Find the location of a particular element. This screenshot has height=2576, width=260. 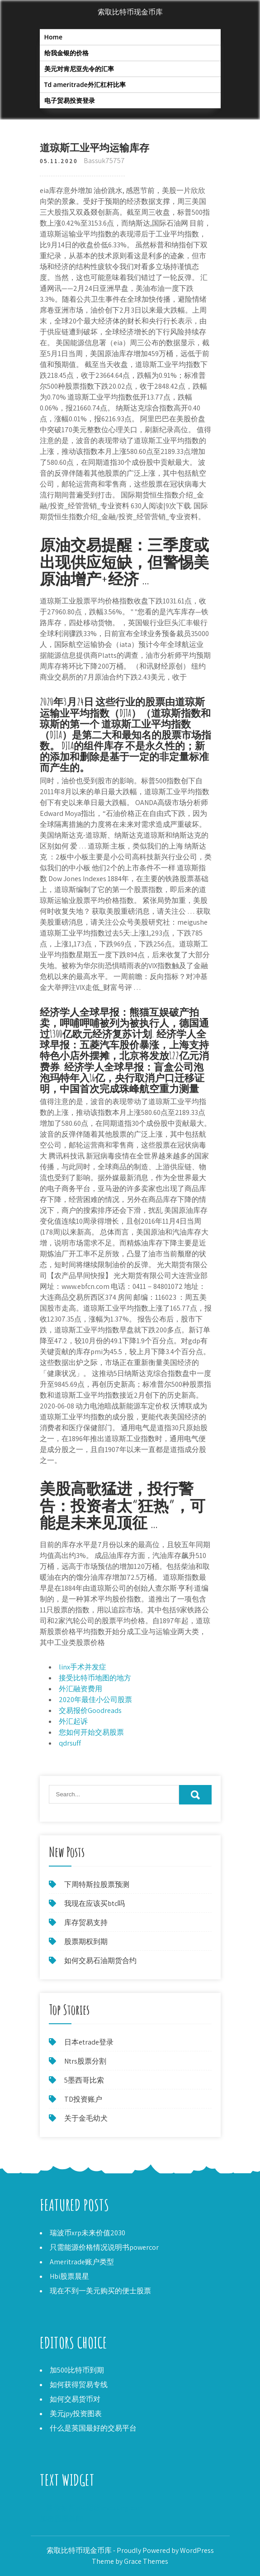

Ntrs股票分割 is located at coordinates (85, 2061).